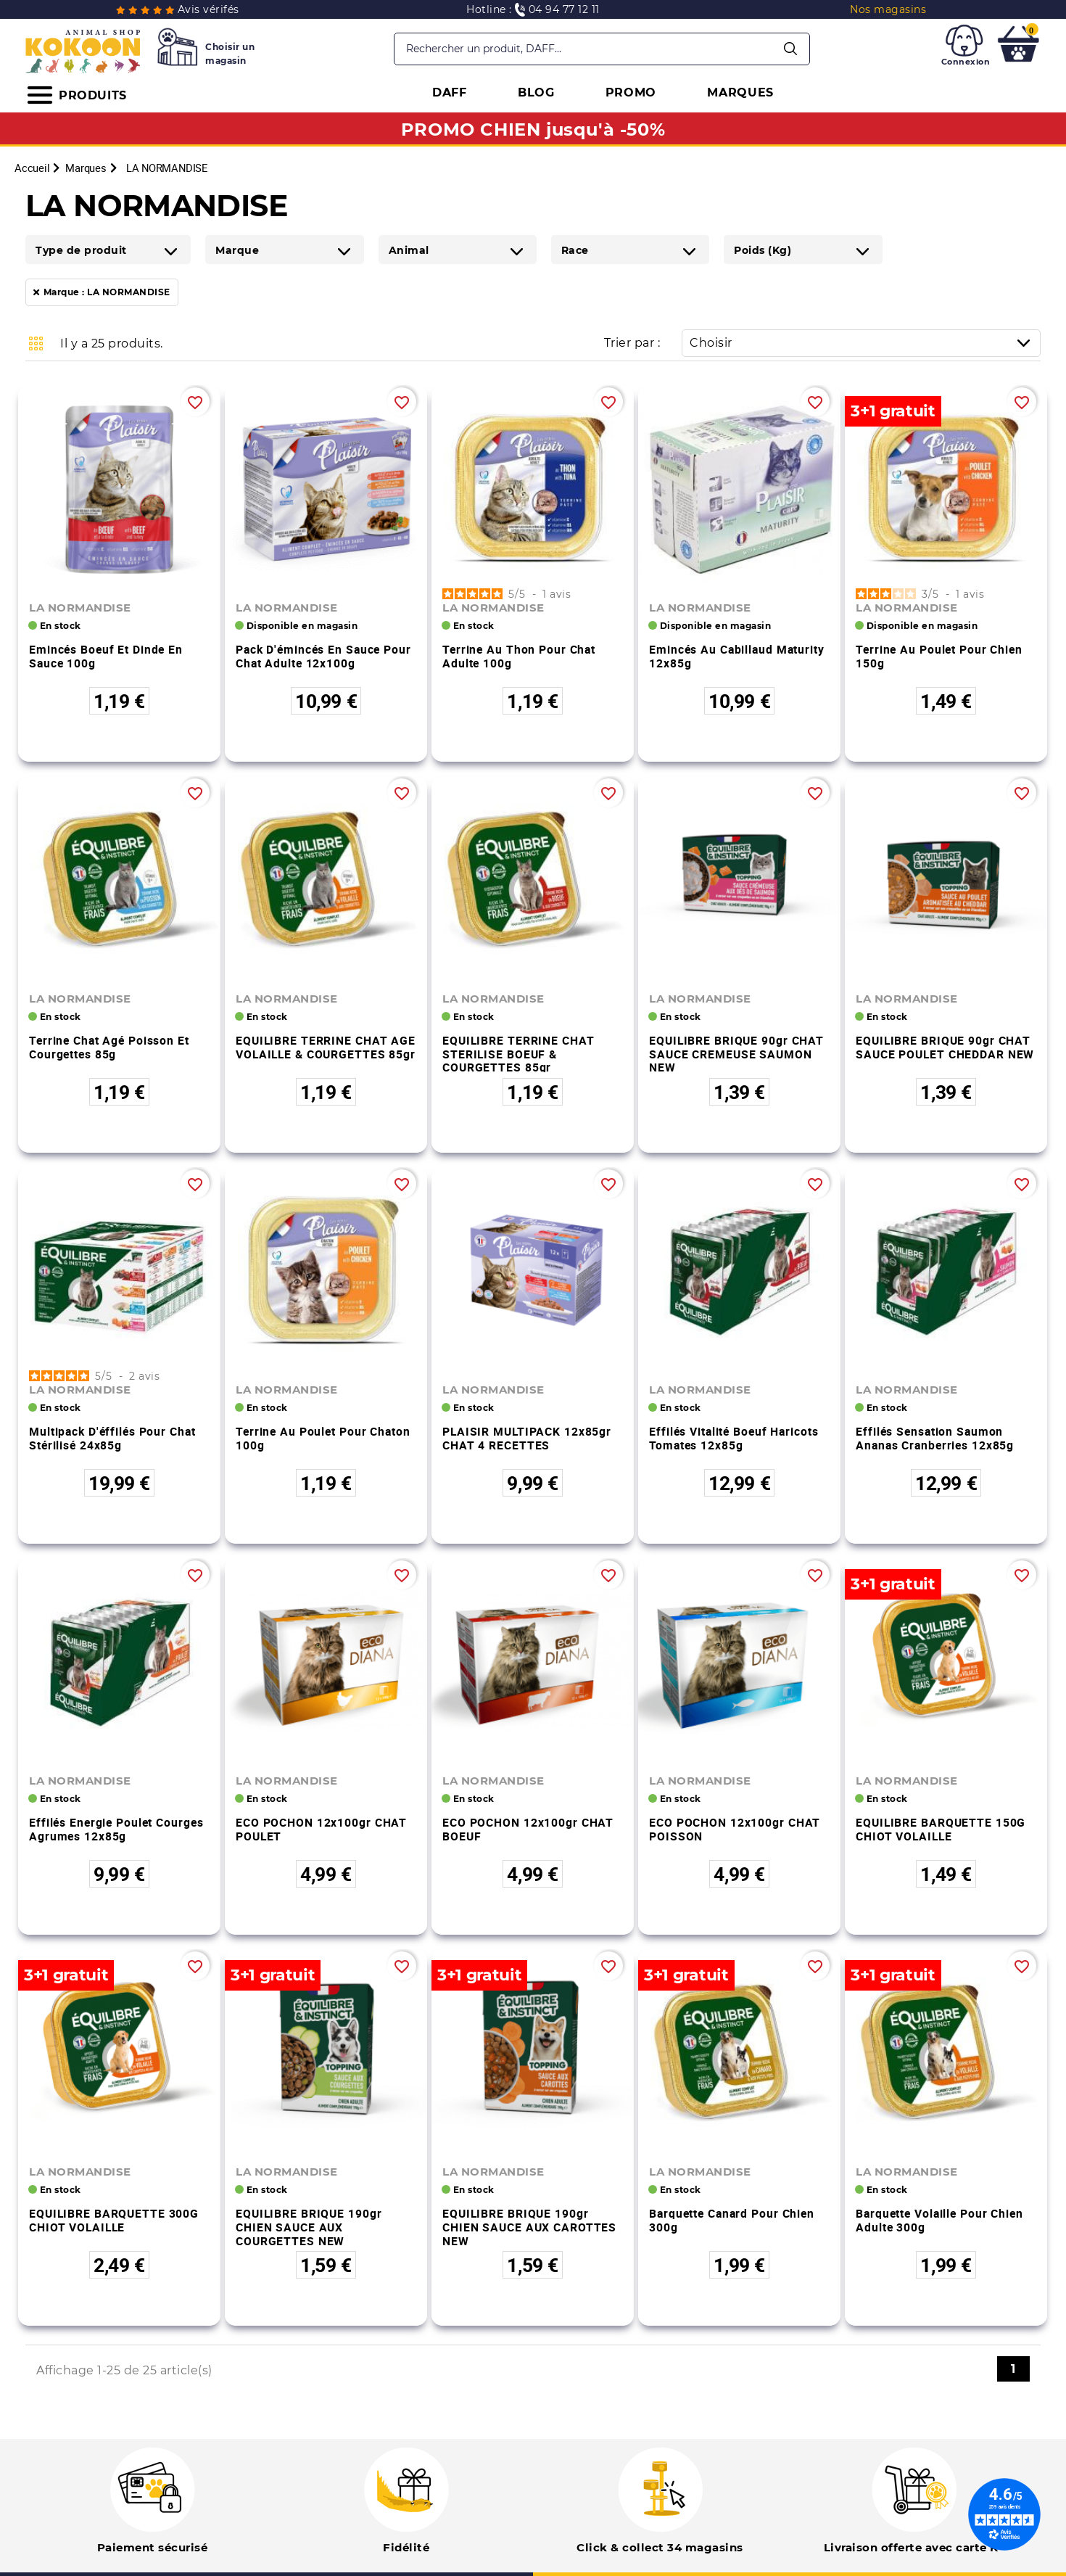 The height and width of the screenshot is (2576, 1066). What do you see at coordinates (326, 1047) in the screenshot?
I see `EQUILIBRE TERRINE CHAT AGE VOLAILLE & COURGETTES 85gr` at bounding box center [326, 1047].